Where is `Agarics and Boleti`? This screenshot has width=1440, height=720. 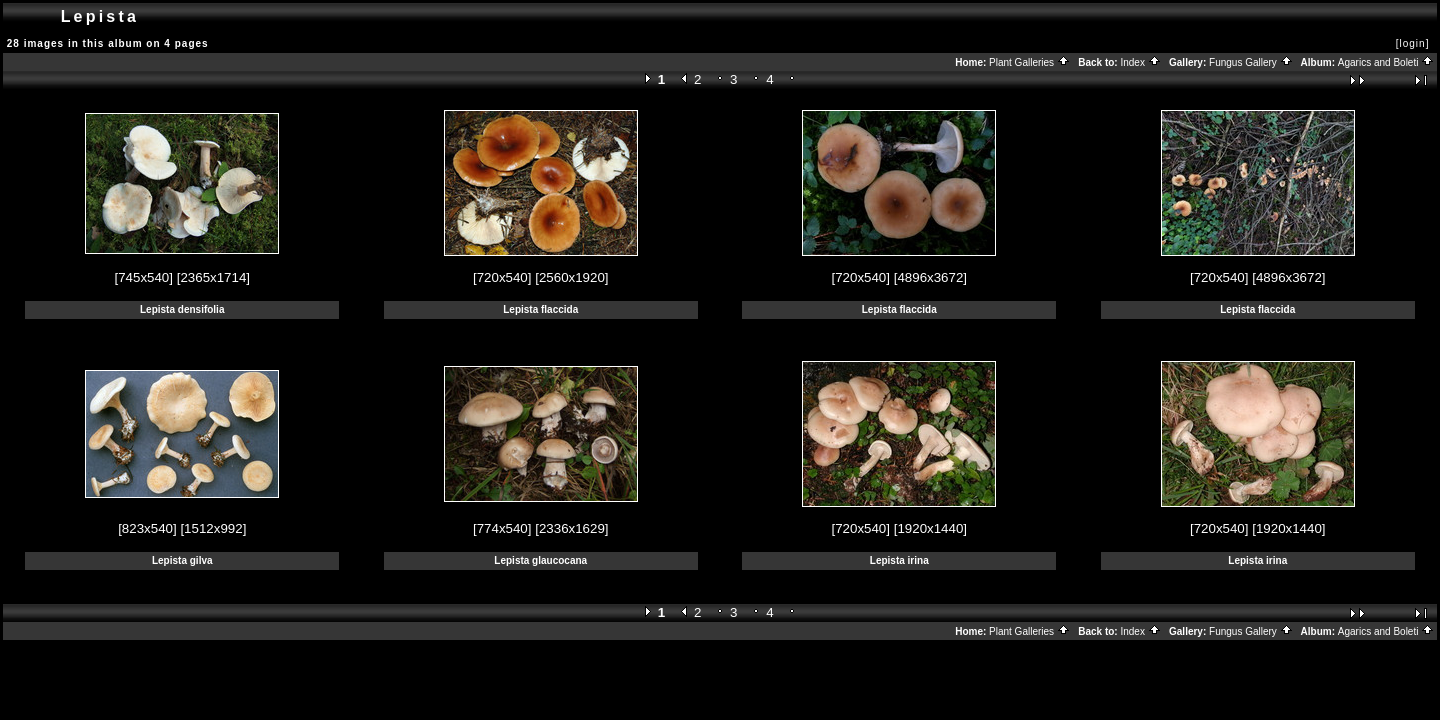 Agarics and Boleti is located at coordinates (1386, 62).